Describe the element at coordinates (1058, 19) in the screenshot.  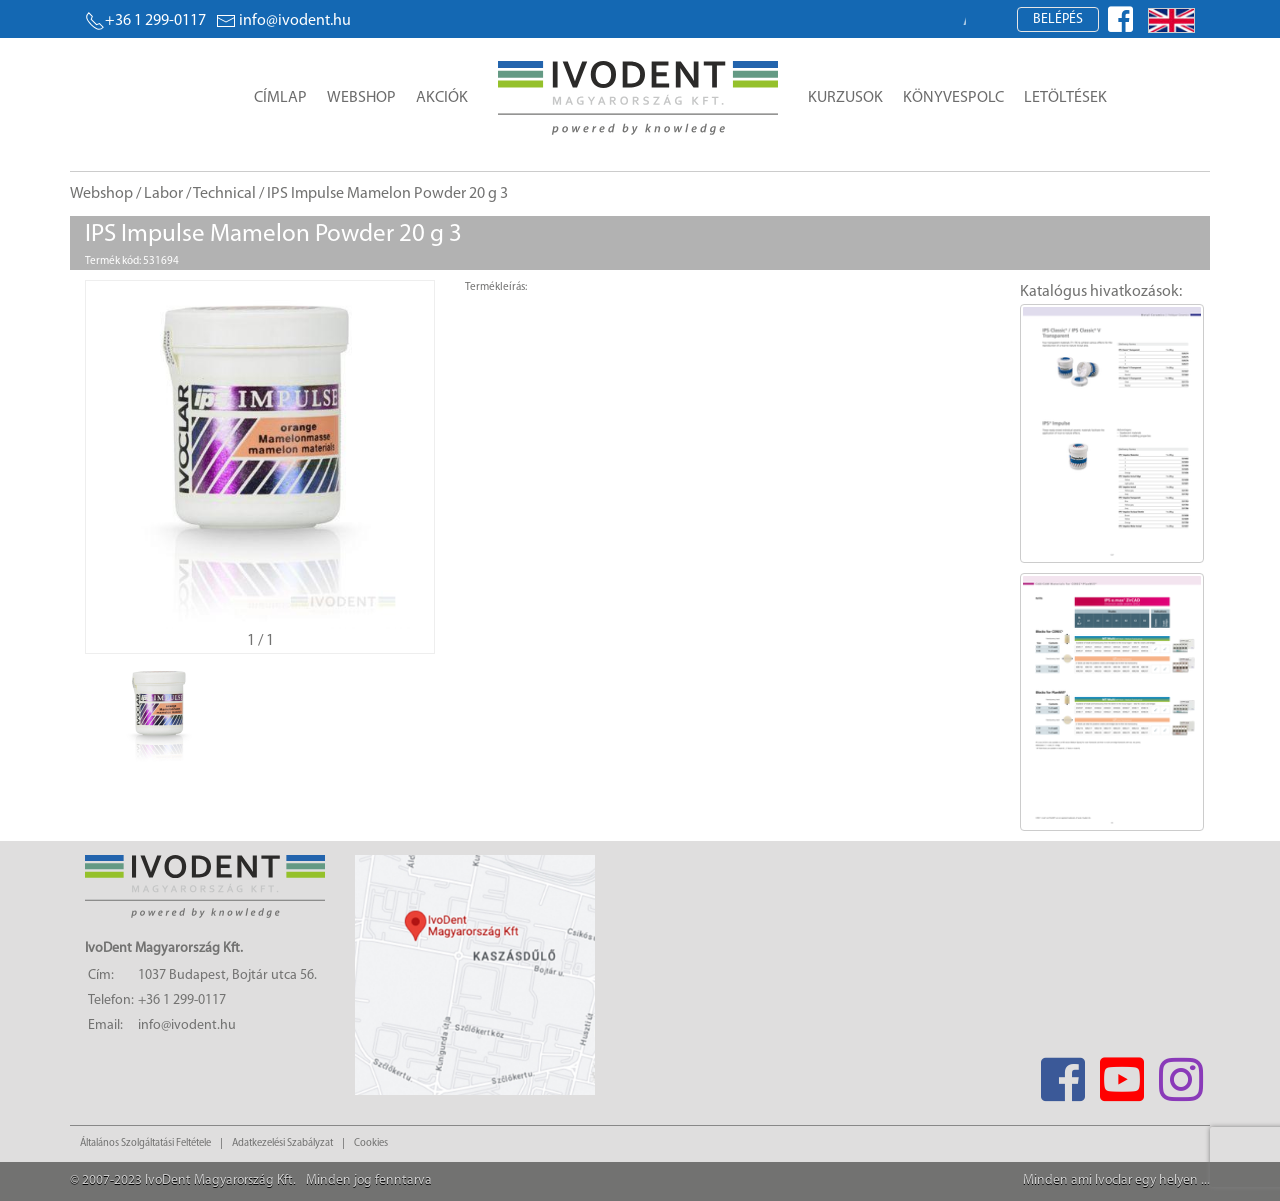
I see `Belépés` at that location.